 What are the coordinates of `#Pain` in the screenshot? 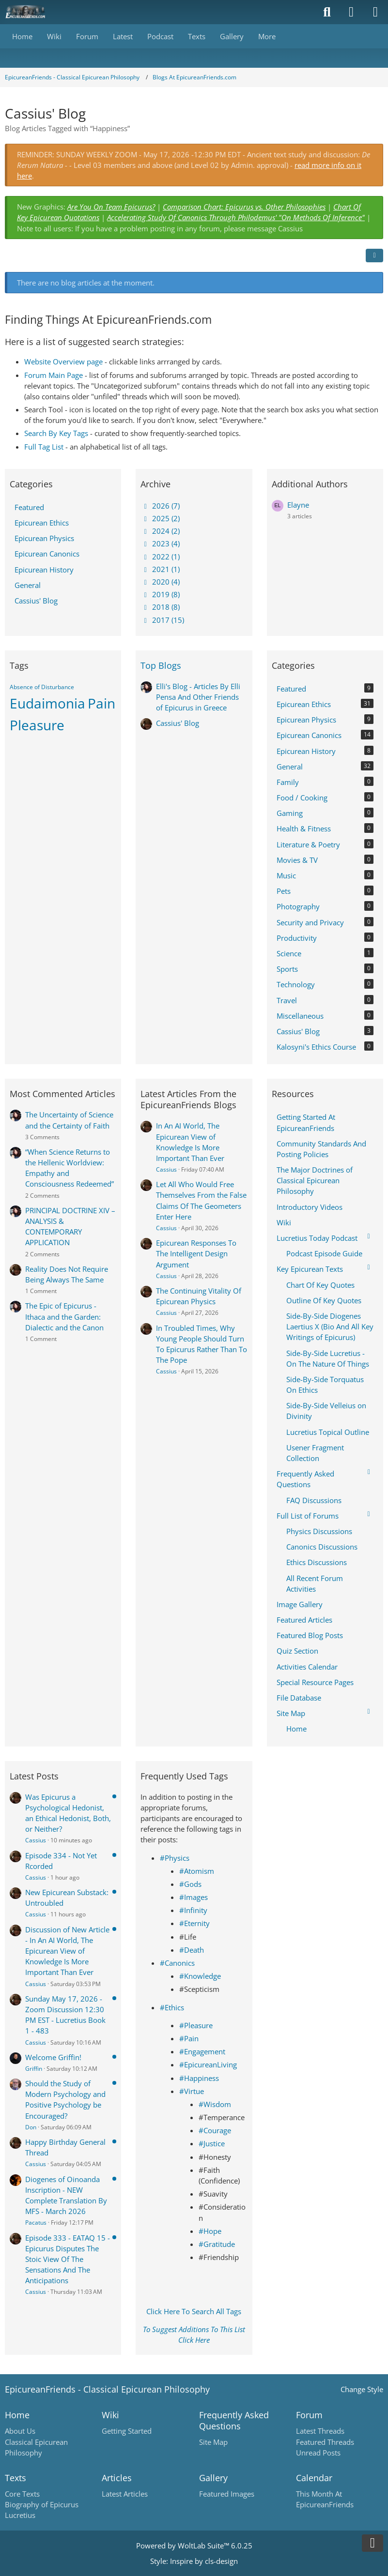 It's located at (189, 2038).